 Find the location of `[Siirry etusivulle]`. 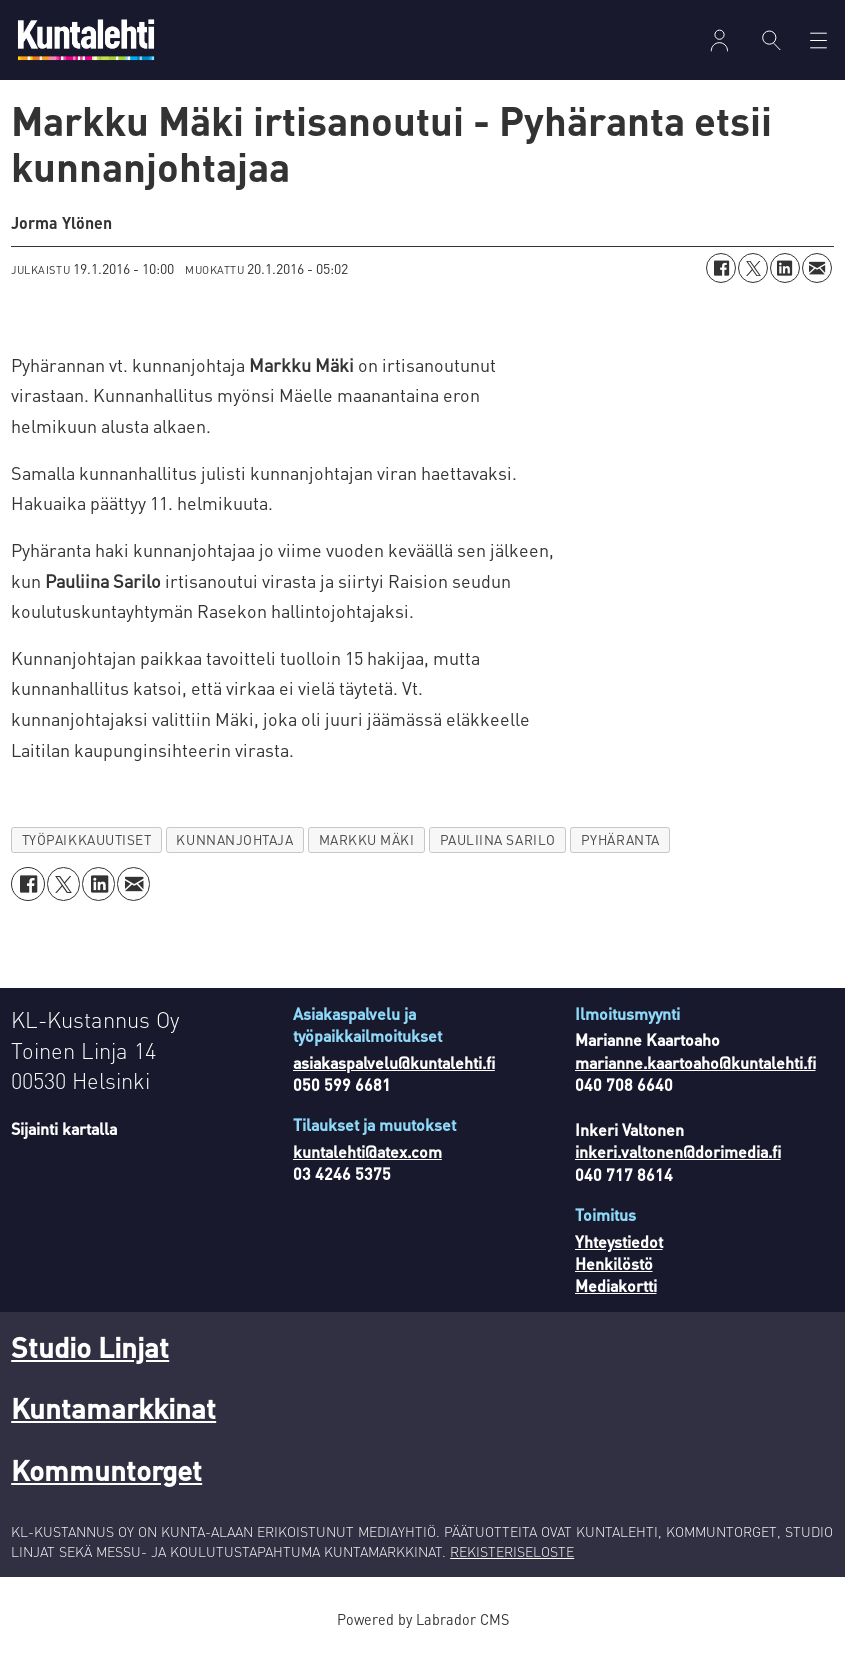

[Siirry etusivulle] is located at coordinates (86, 39).